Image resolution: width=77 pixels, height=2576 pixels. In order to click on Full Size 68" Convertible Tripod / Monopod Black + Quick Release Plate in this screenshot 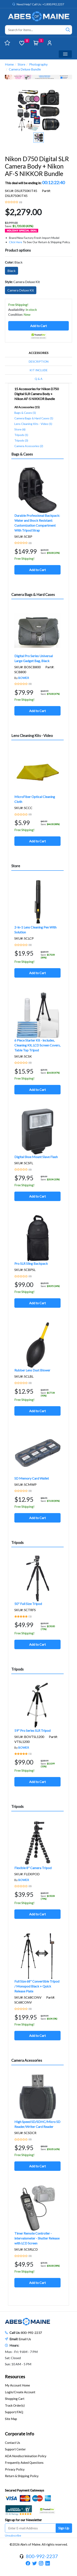, I will do `click(36, 1986)`.